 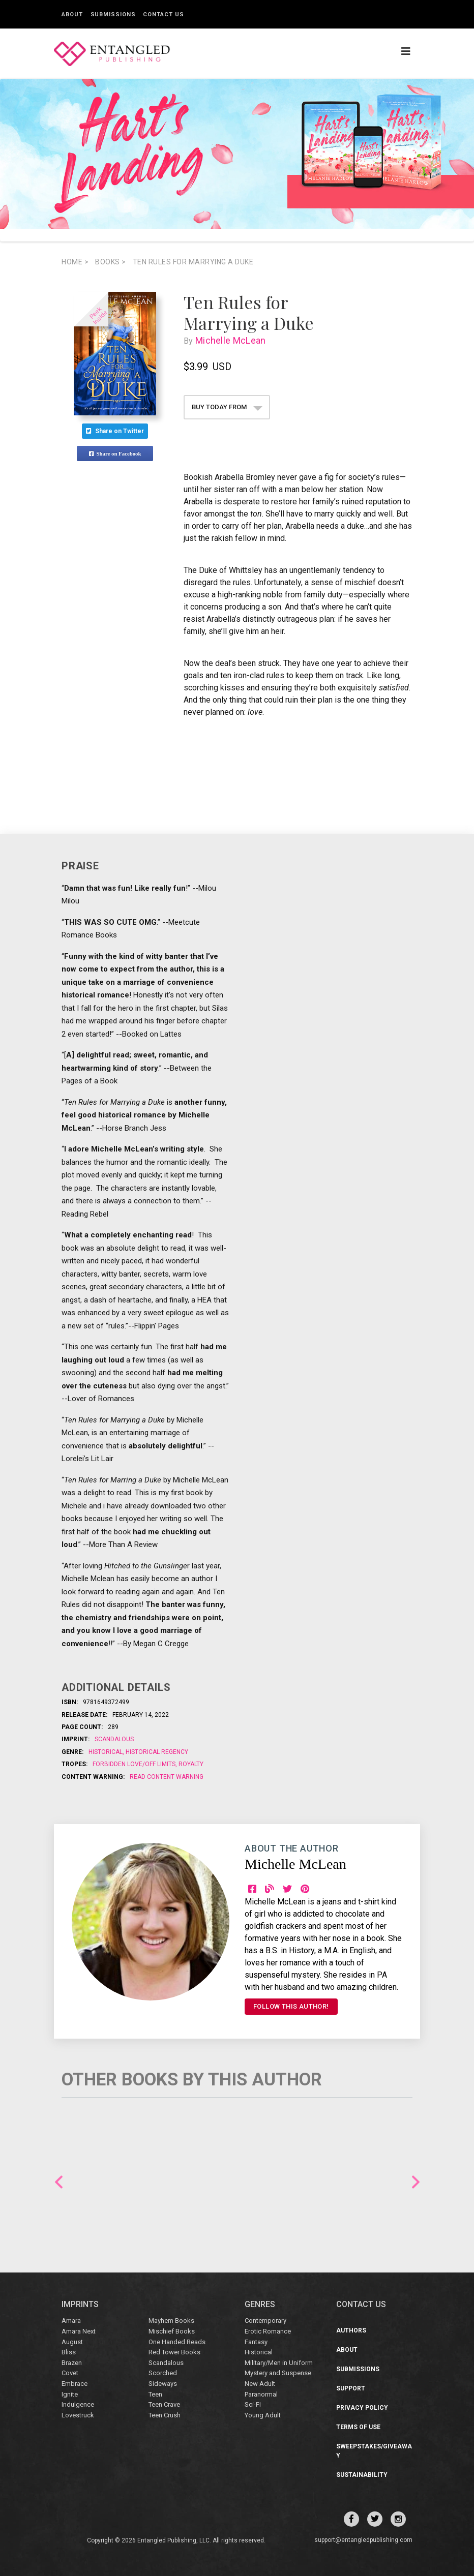 What do you see at coordinates (358, 2427) in the screenshot?
I see `Terms of Use` at bounding box center [358, 2427].